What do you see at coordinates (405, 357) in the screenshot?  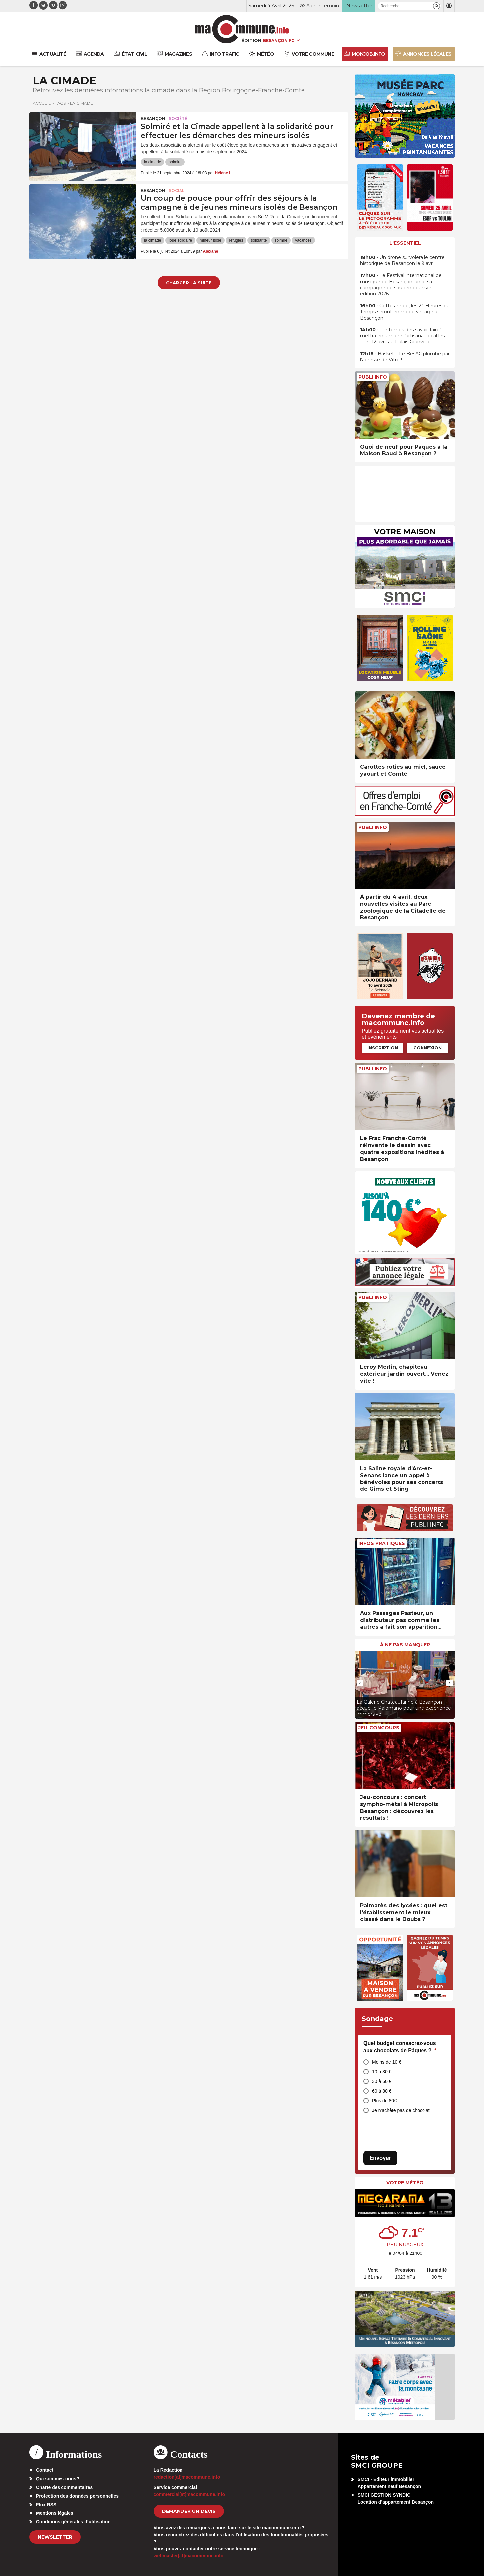 I see `• Basket – Le BesAC plombé par l’adresse de Vitré !` at bounding box center [405, 357].